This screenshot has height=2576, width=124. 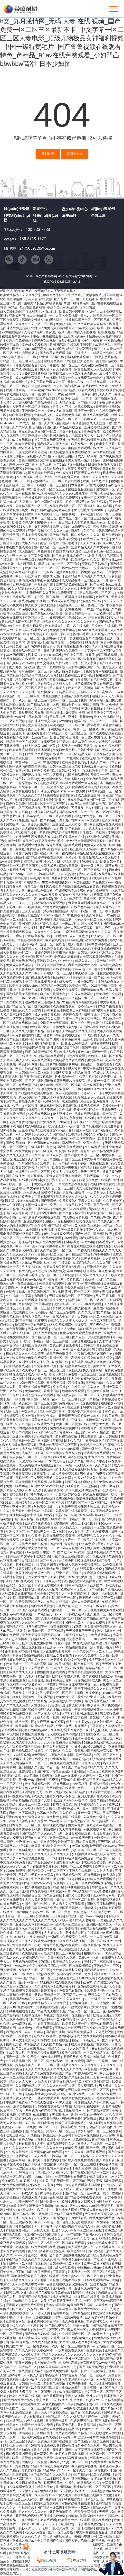 I want to click on 久草网址, so click(x=56, y=1482).